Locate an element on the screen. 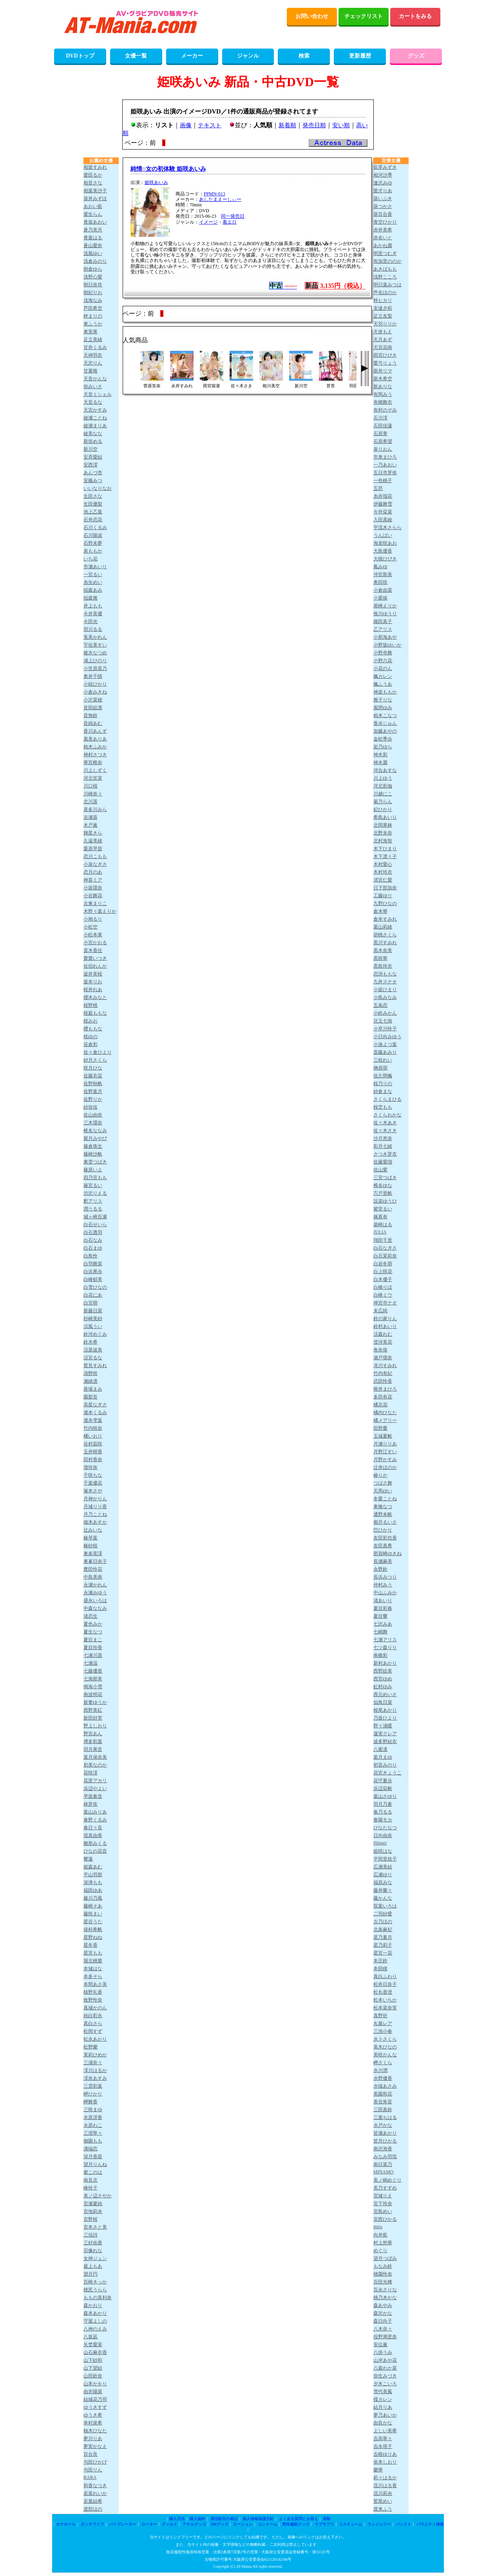  天神羽衣 is located at coordinates (92, 355).